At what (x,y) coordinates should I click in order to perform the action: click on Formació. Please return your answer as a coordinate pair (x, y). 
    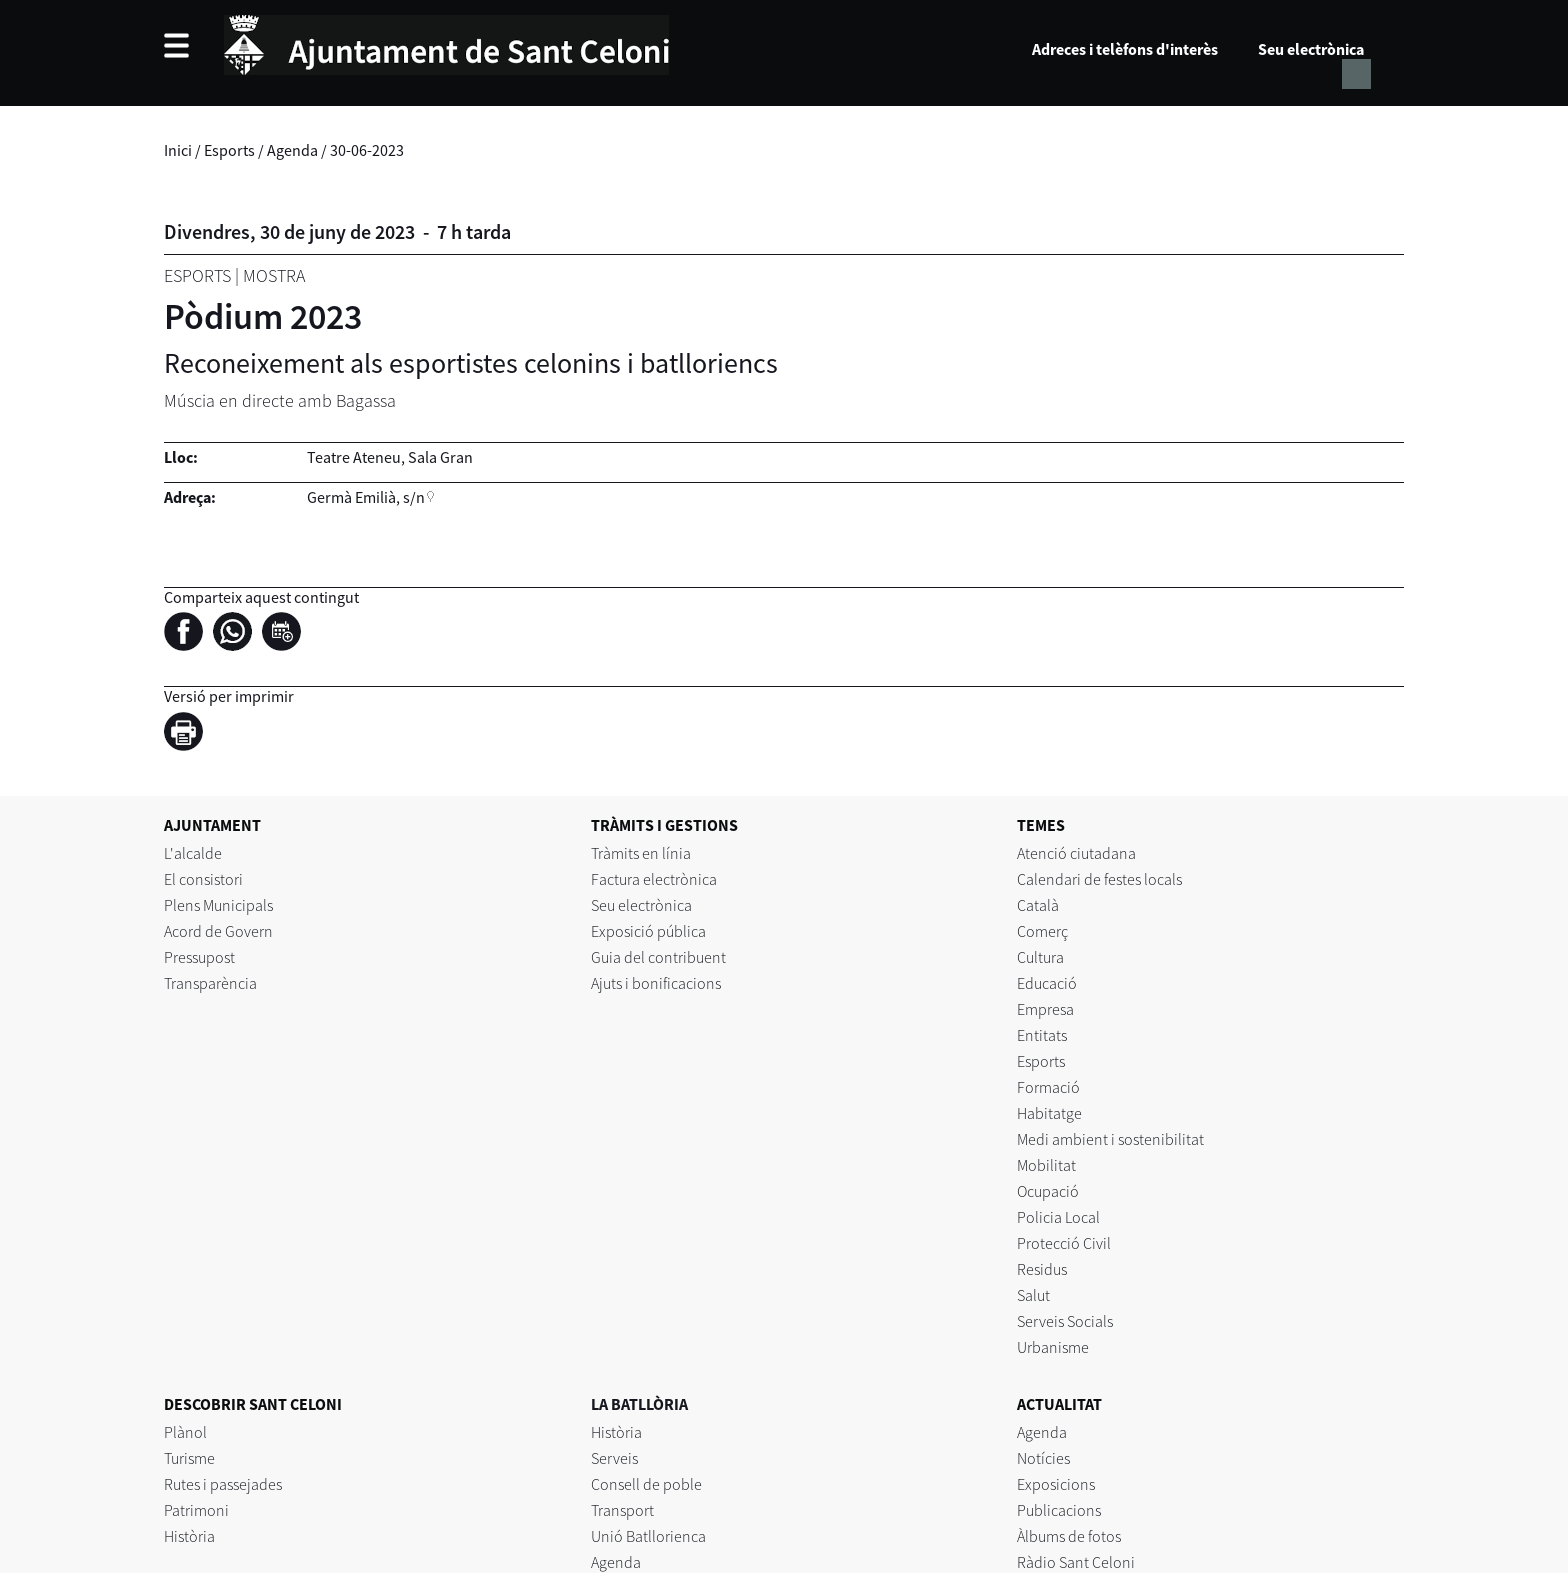
    Looking at the image, I should click on (1048, 1087).